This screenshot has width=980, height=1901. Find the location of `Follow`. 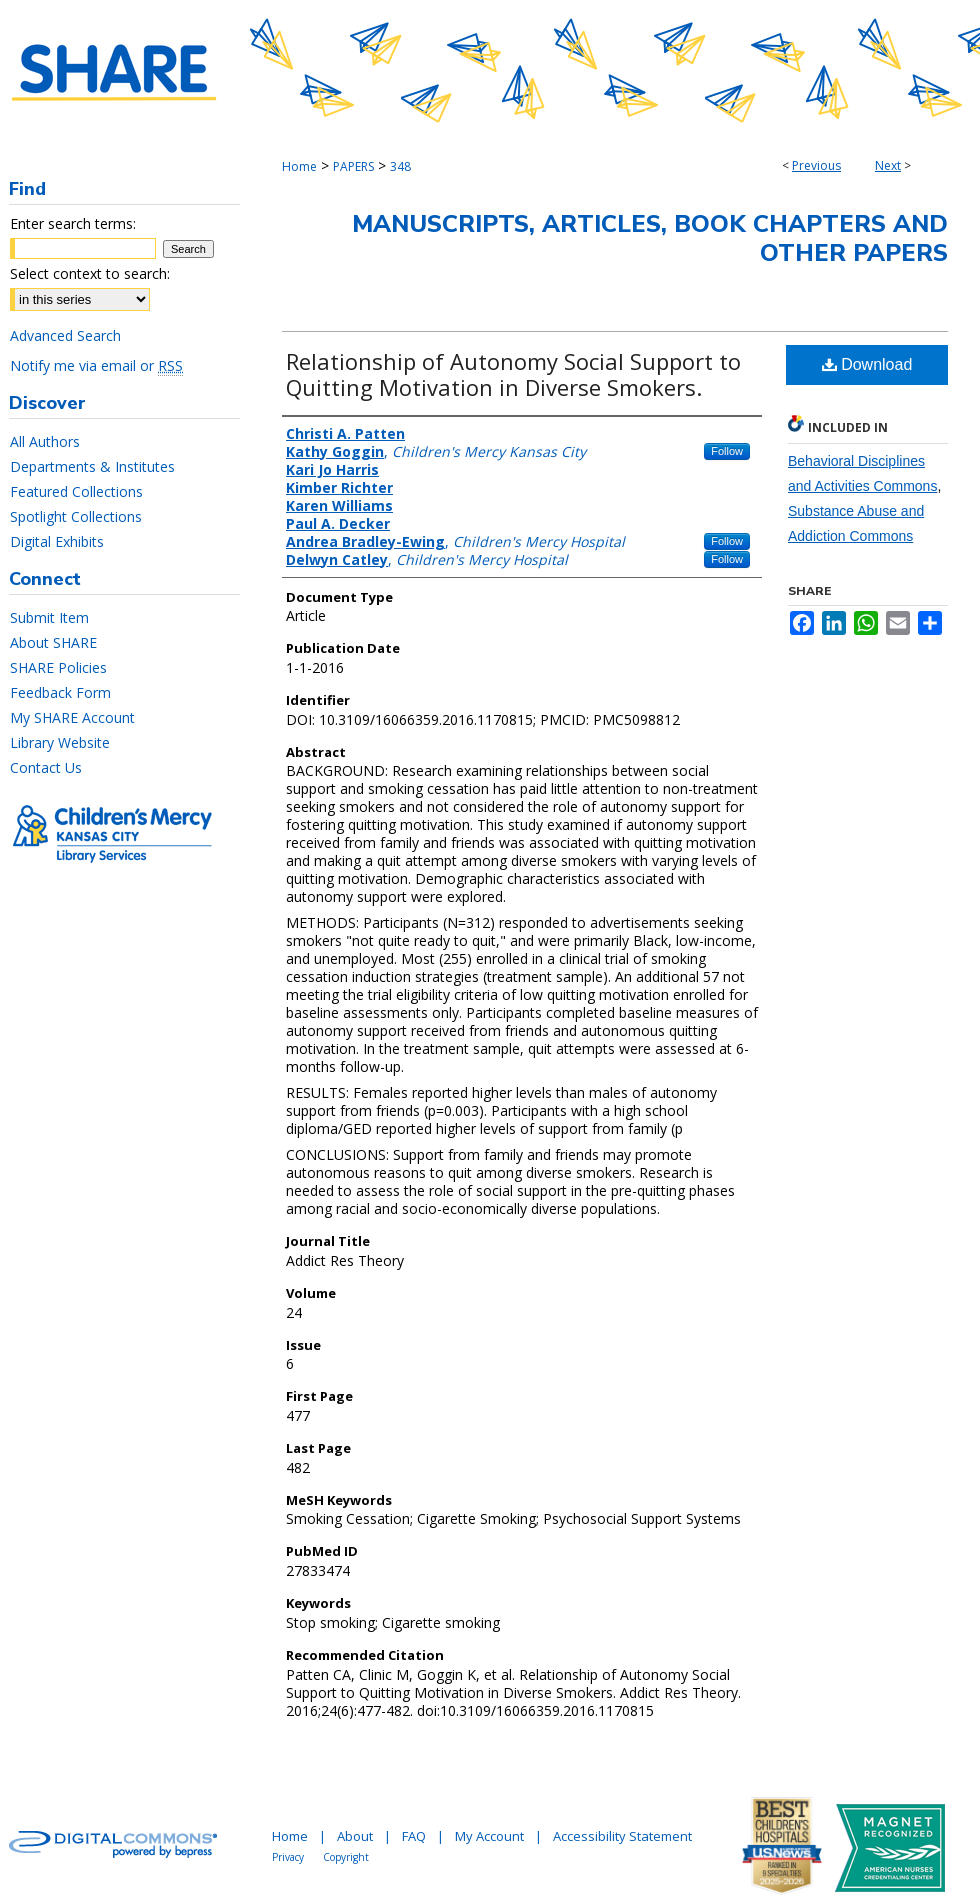

Follow is located at coordinates (727, 451).